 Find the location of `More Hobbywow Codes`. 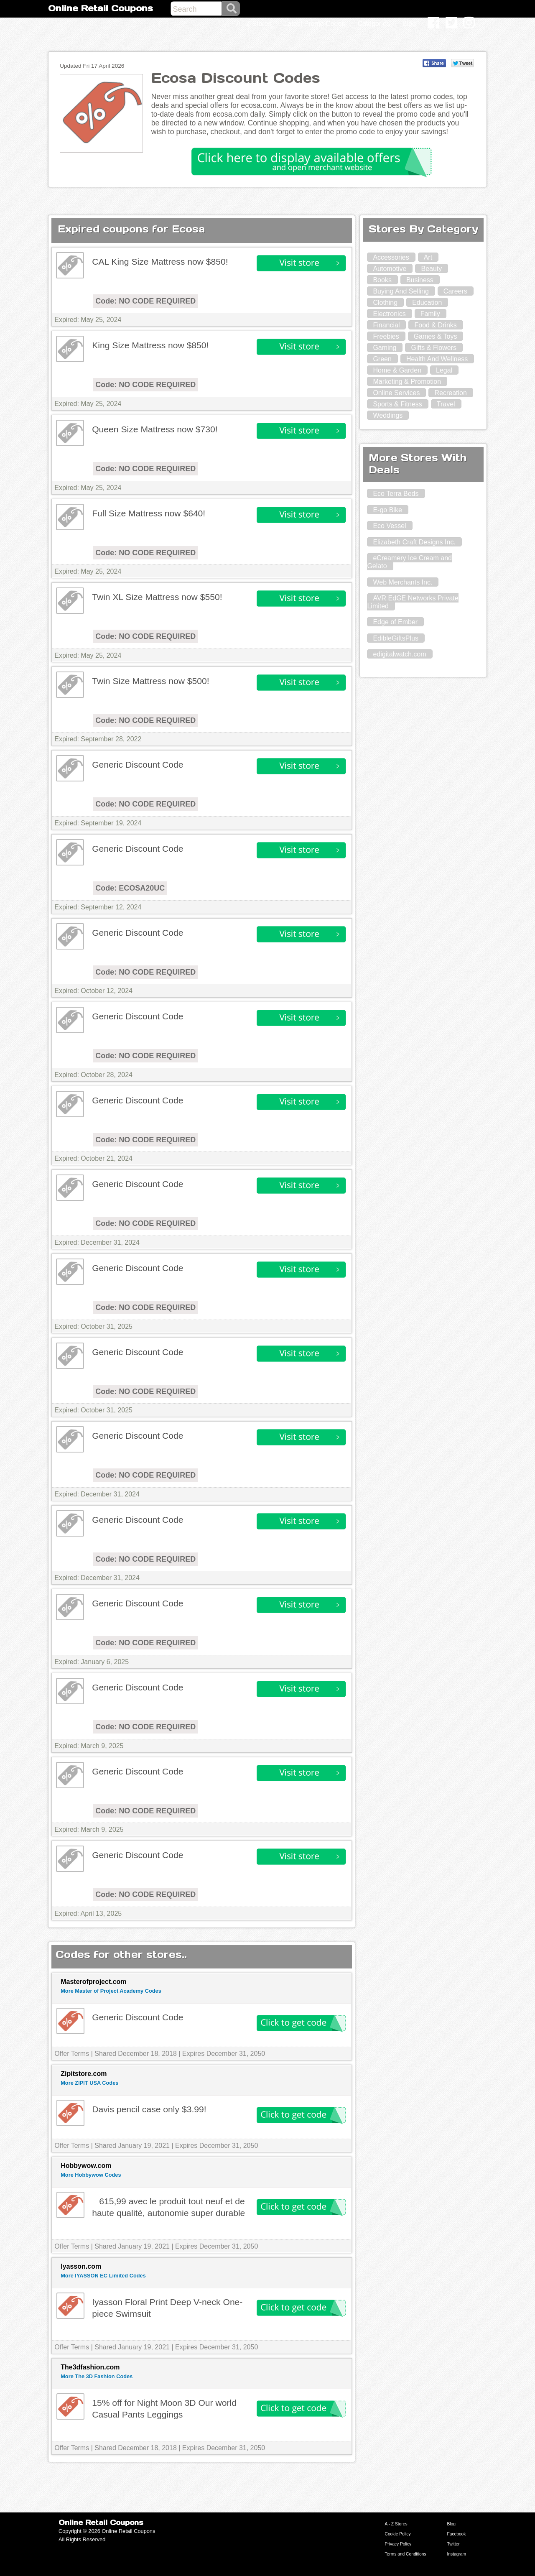

More Hobbywow Codes is located at coordinates (91, 2175).